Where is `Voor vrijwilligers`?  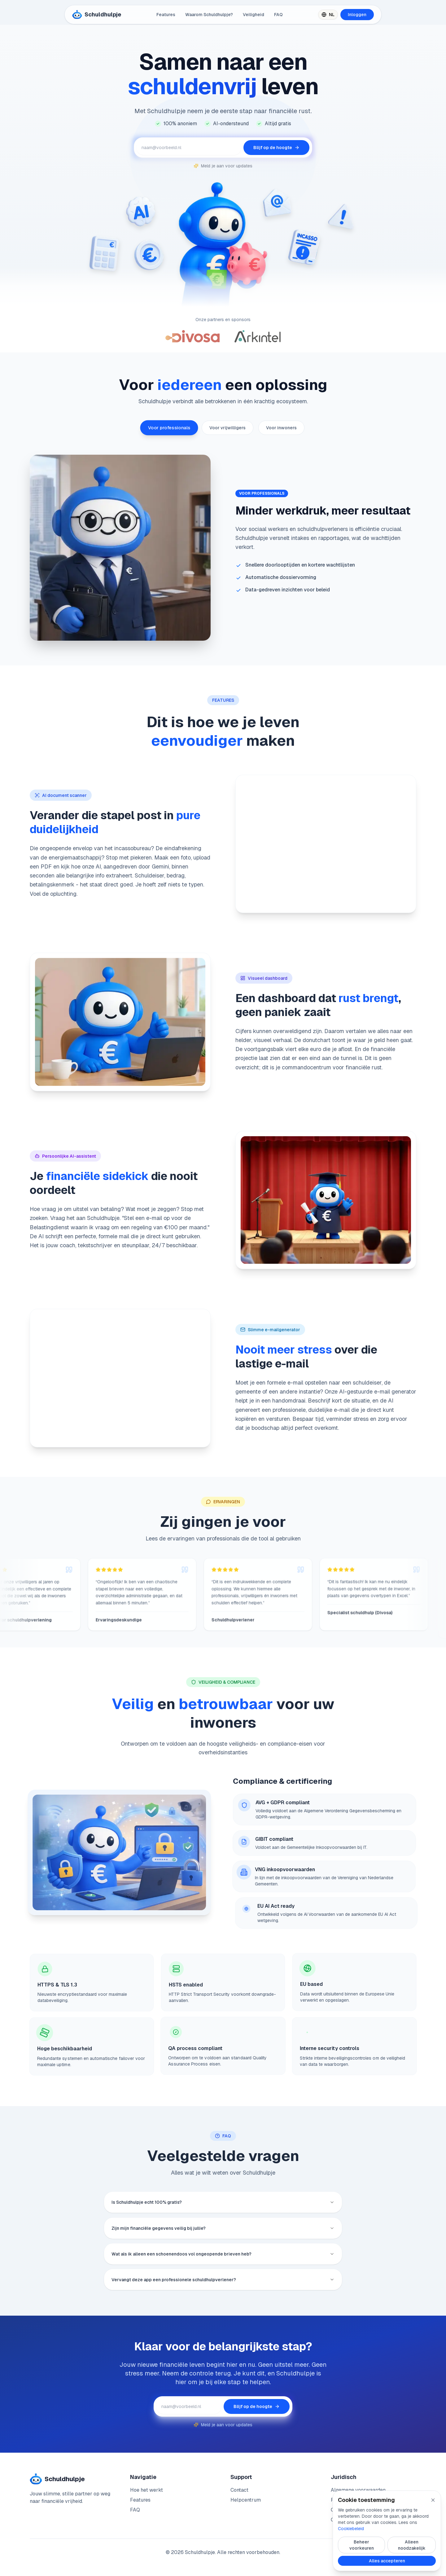
Voor vrijwilligers is located at coordinates (227, 428).